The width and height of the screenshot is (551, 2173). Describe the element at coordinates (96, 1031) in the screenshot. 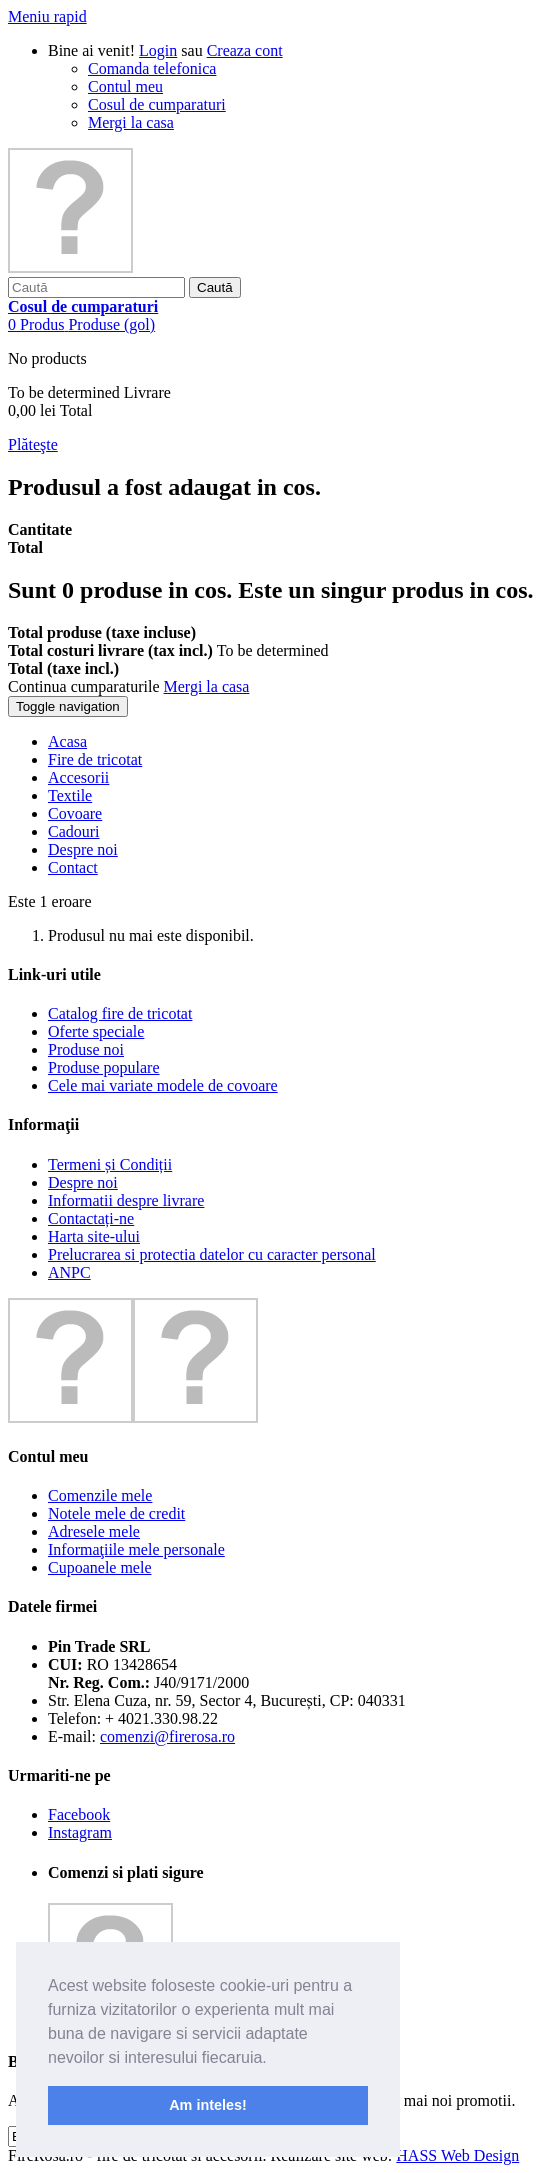

I see `Oferte speciale` at that location.